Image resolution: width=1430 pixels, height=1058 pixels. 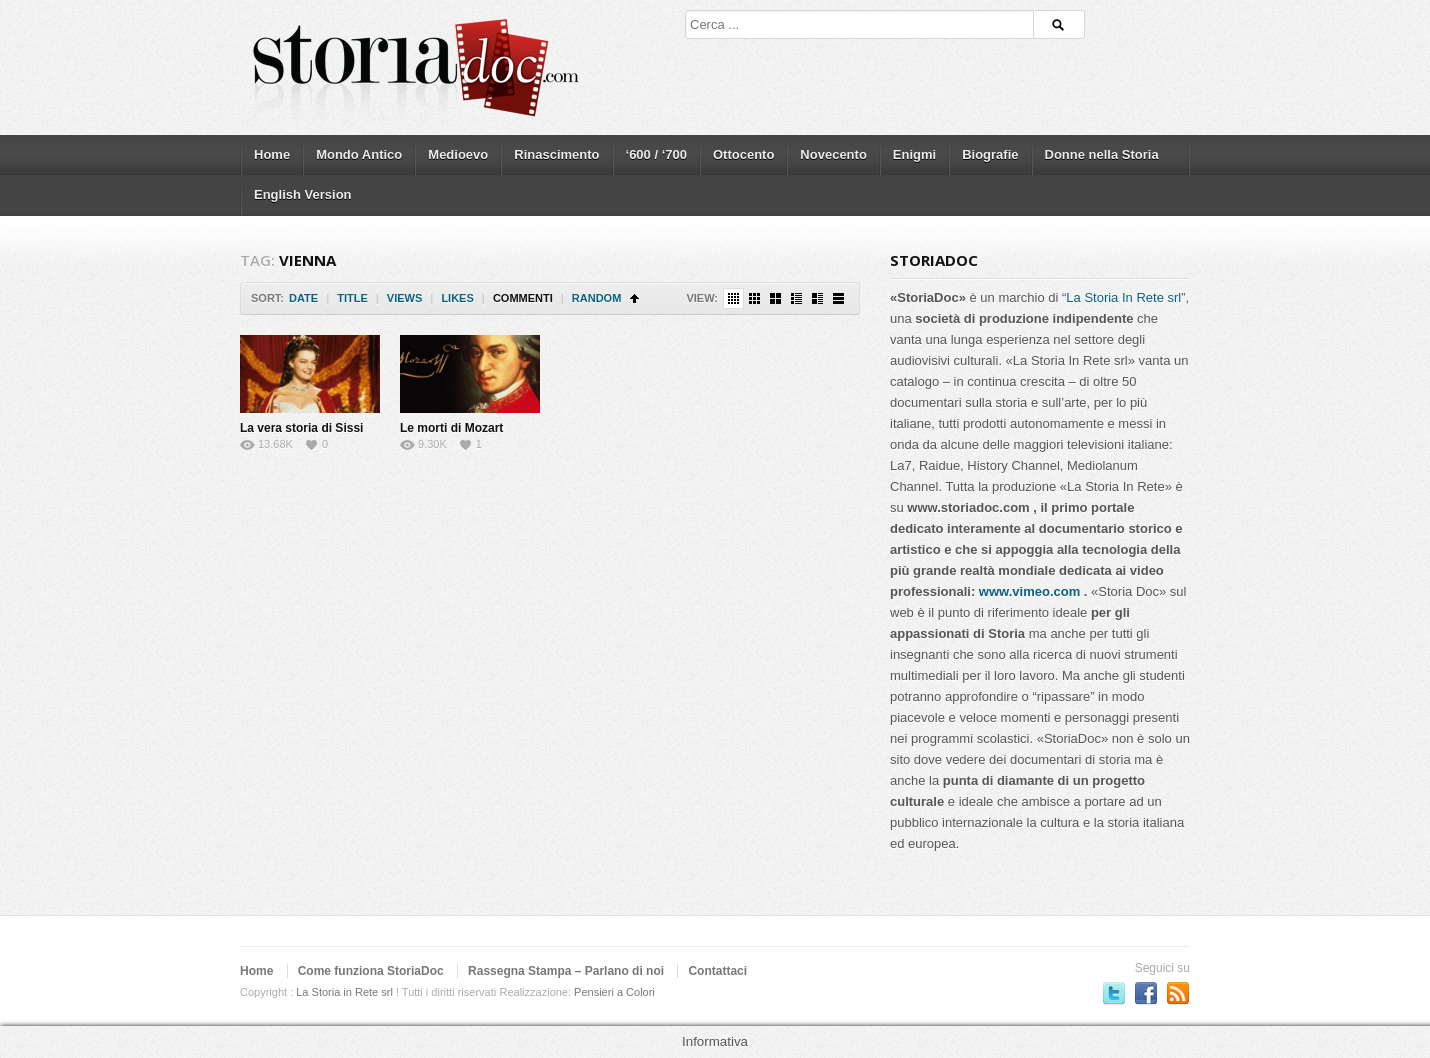 What do you see at coordinates (359, 154) in the screenshot?
I see `Mondo Antico` at bounding box center [359, 154].